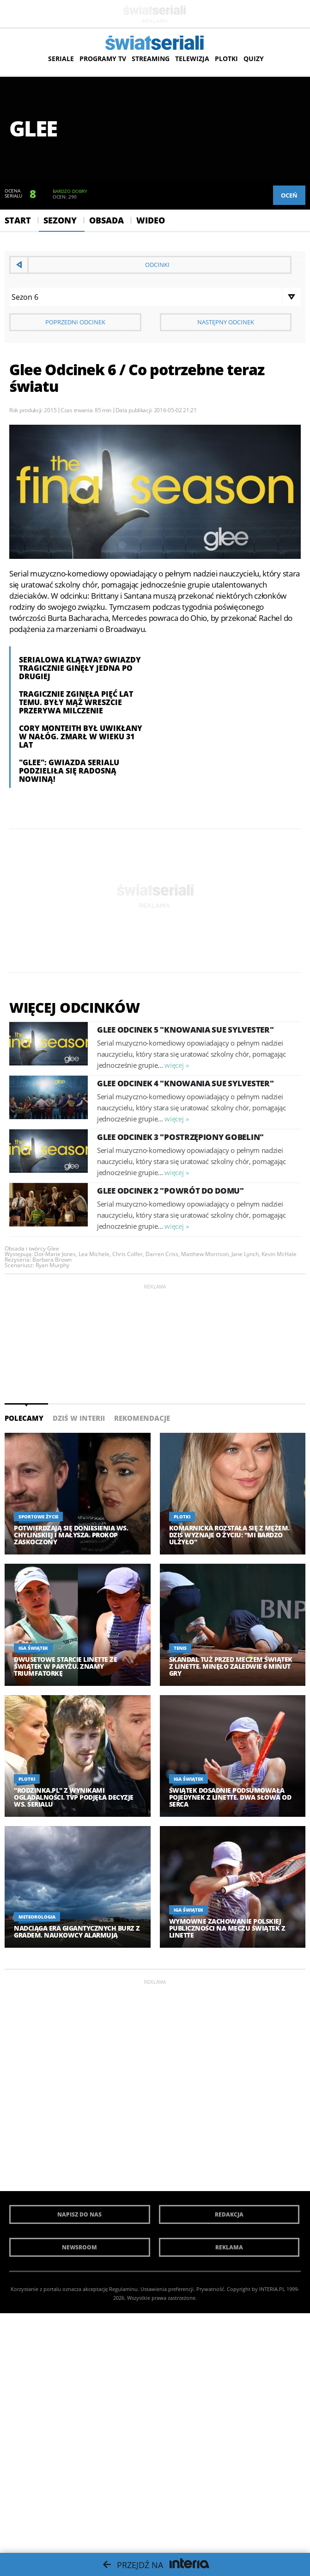 Image resolution: width=310 pixels, height=2576 pixels. What do you see at coordinates (69, 770) in the screenshot?
I see `"Glee": Gwiazda serialu podzieliła się radosną nowiną!` at bounding box center [69, 770].